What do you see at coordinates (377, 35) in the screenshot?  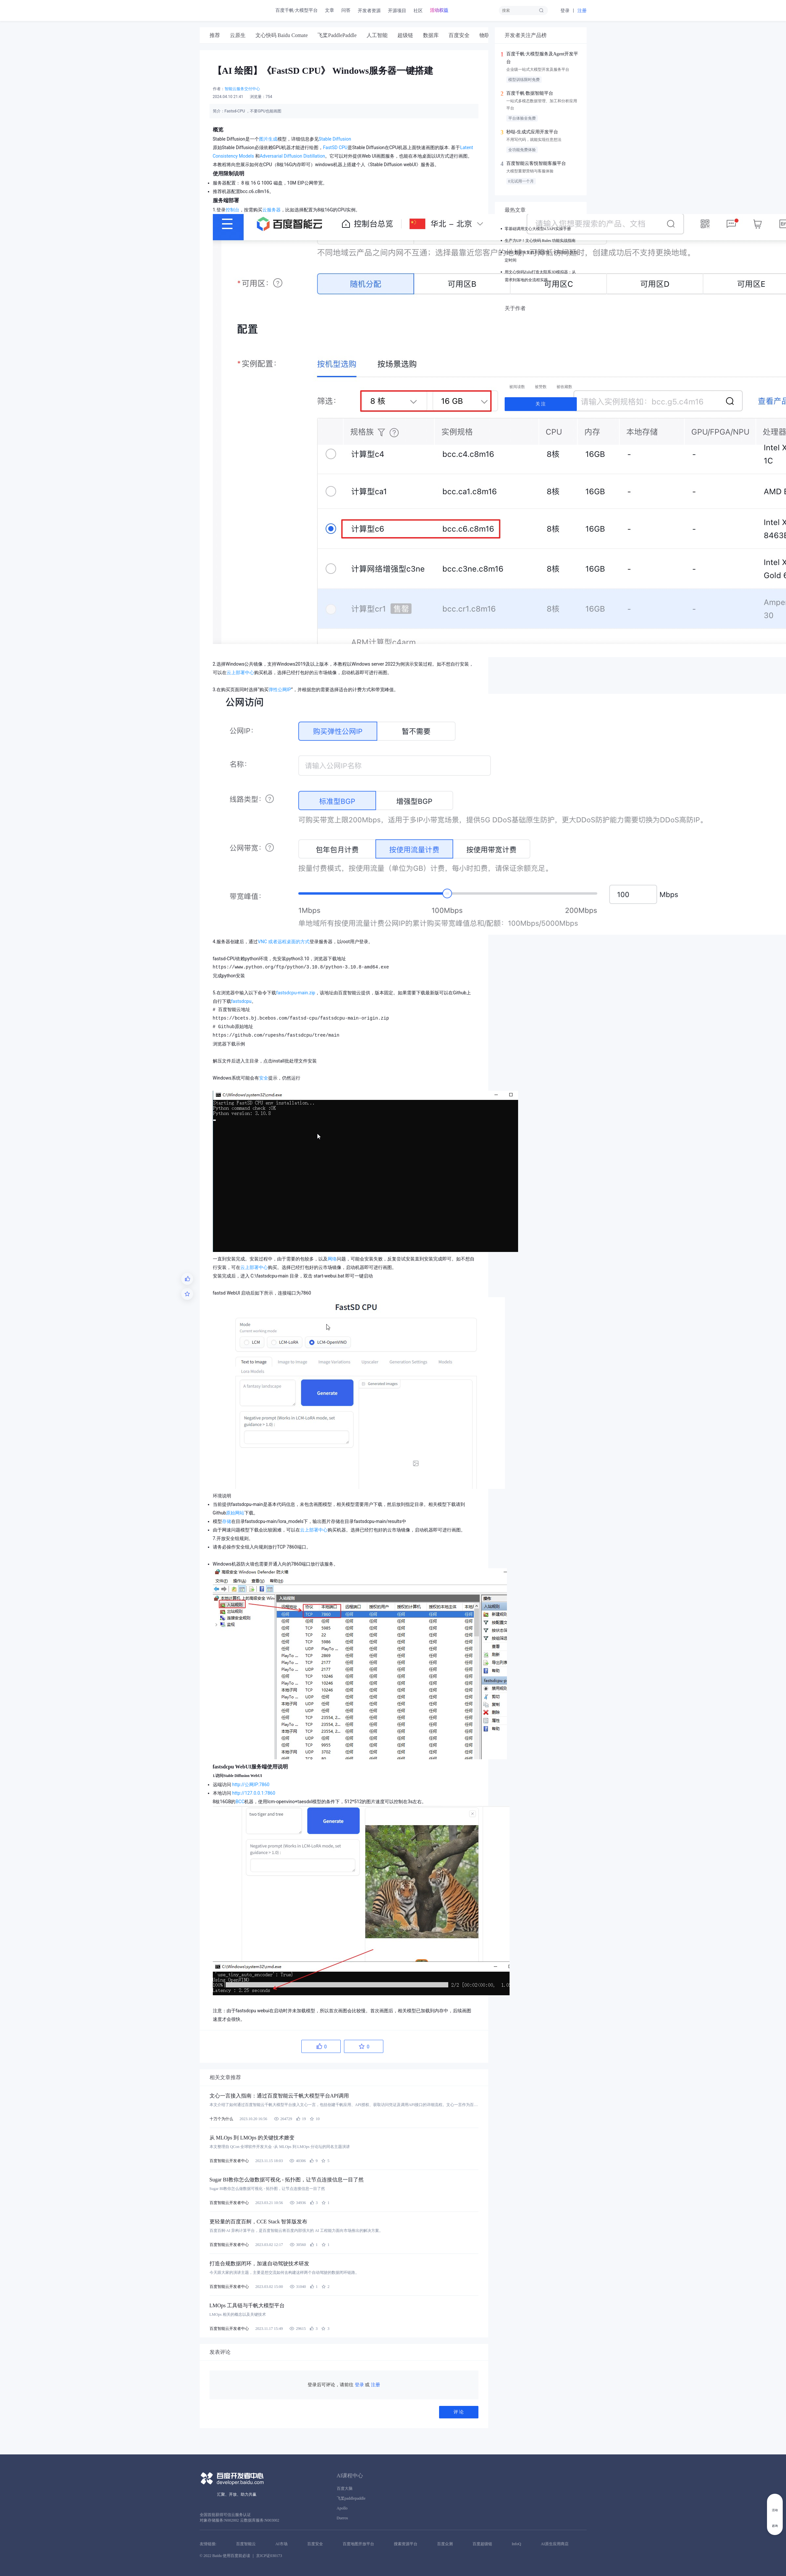 I see `人工智能` at bounding box center [377, 35].